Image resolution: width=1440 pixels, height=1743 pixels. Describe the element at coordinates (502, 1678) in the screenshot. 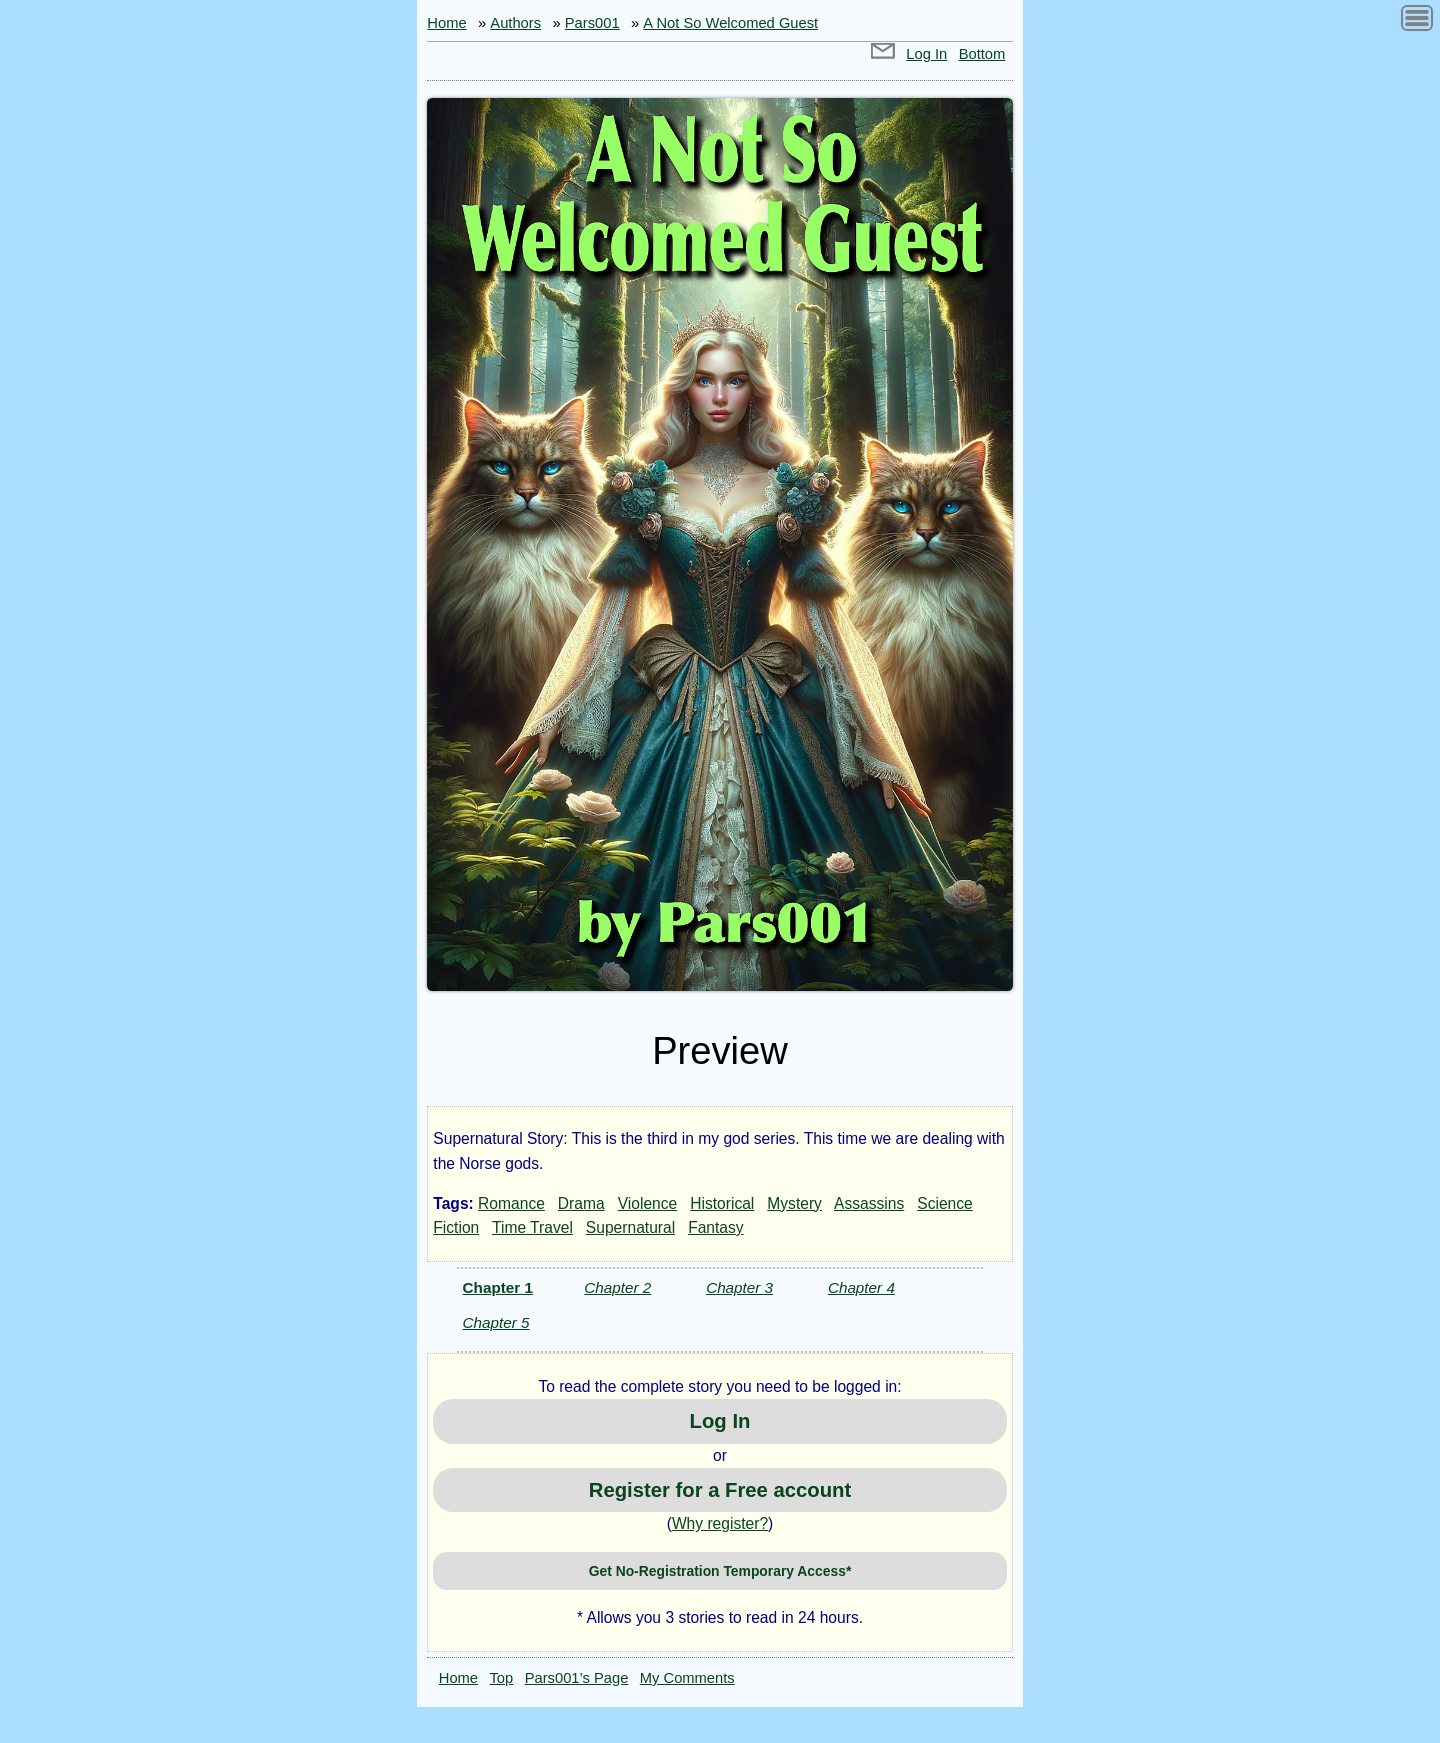

I see `Top` at that location.